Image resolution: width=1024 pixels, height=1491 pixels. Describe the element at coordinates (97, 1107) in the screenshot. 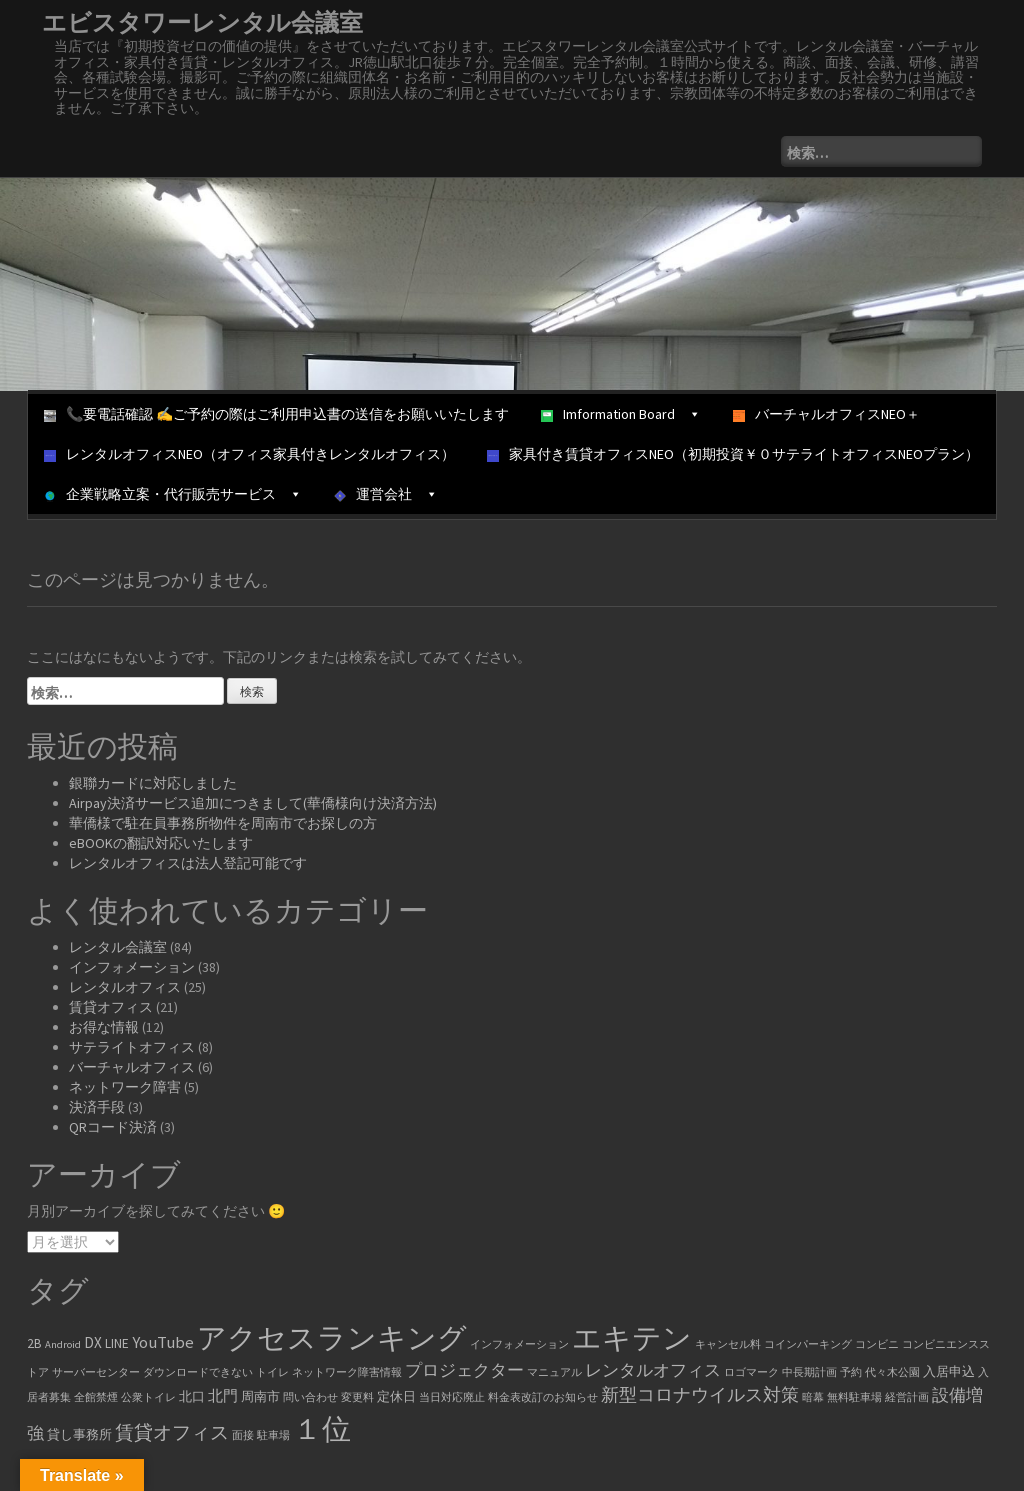

I see `決済手段` at that location.